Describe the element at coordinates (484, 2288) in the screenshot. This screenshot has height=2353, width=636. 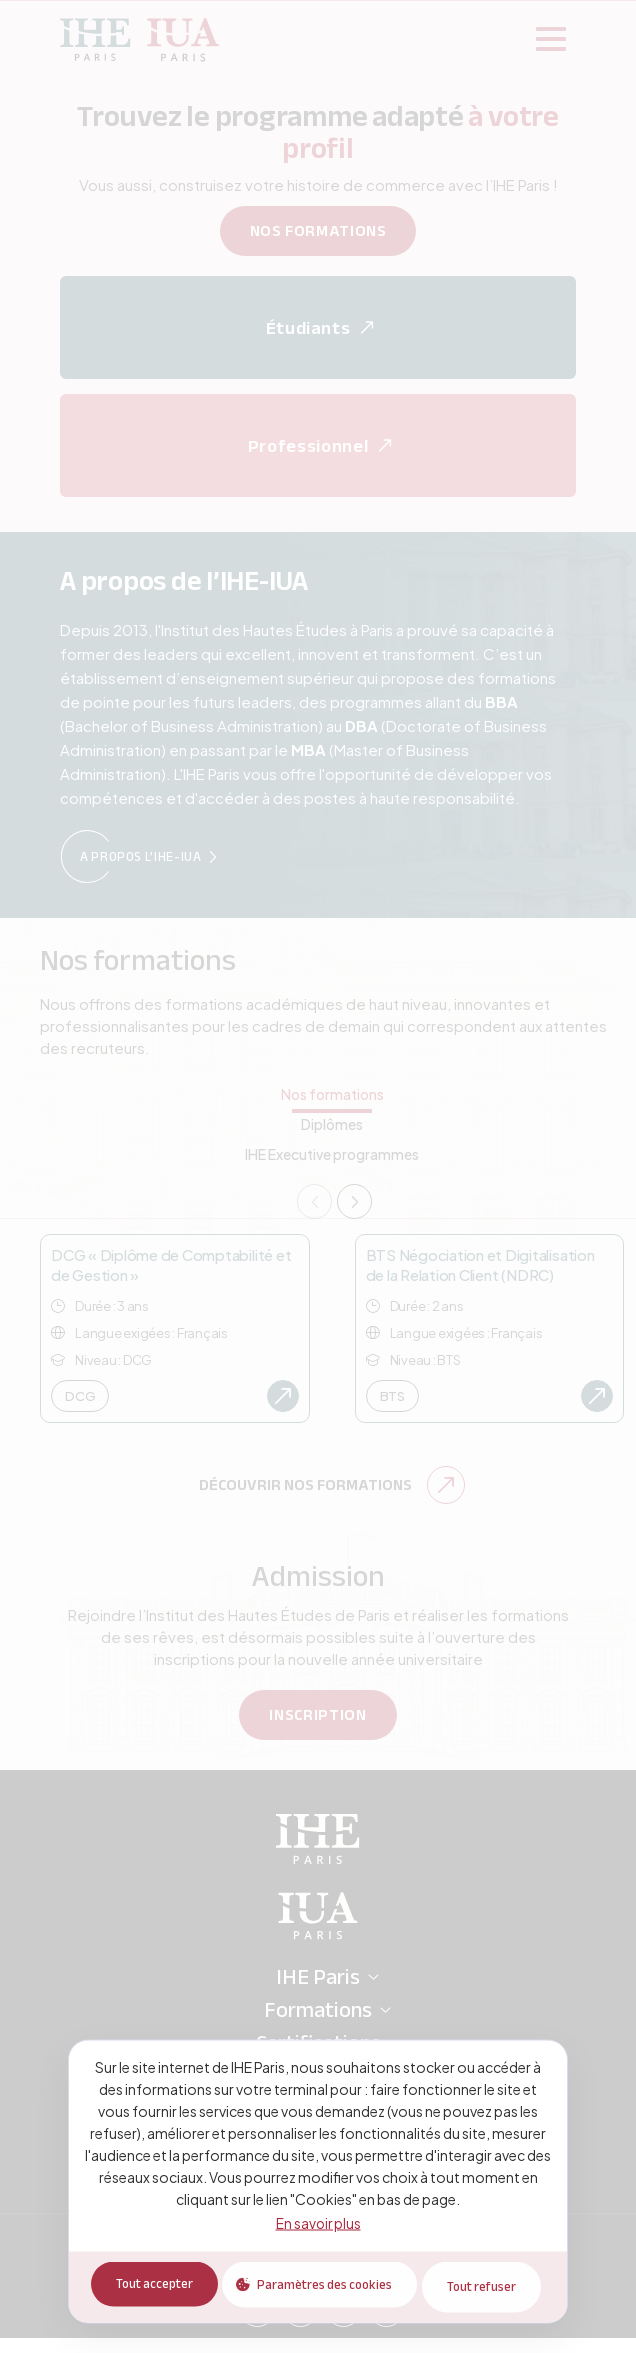
I see `Tout refuser` at that location.